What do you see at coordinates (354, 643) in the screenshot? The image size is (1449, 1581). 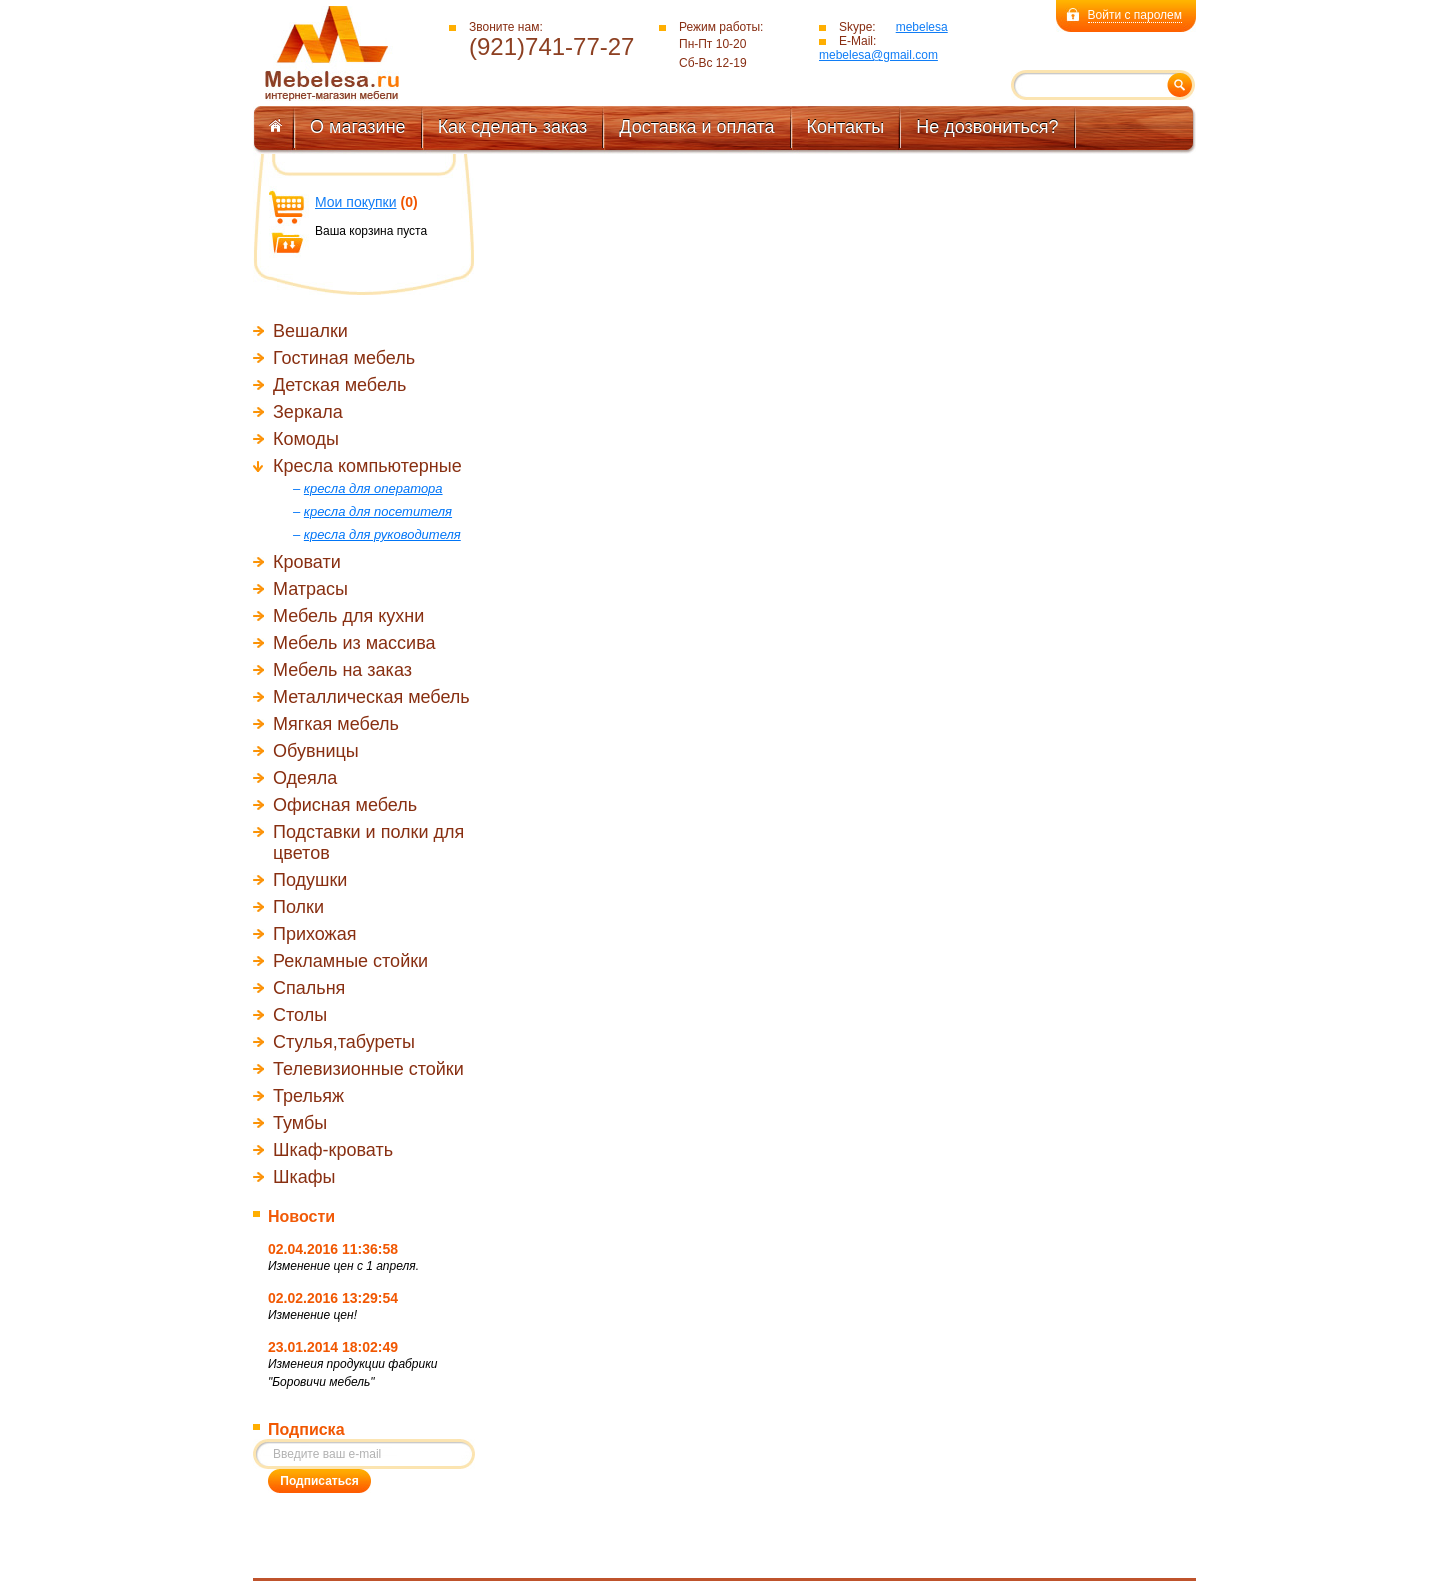 I see `Мебель из массива` at bounding box center [354, 643].